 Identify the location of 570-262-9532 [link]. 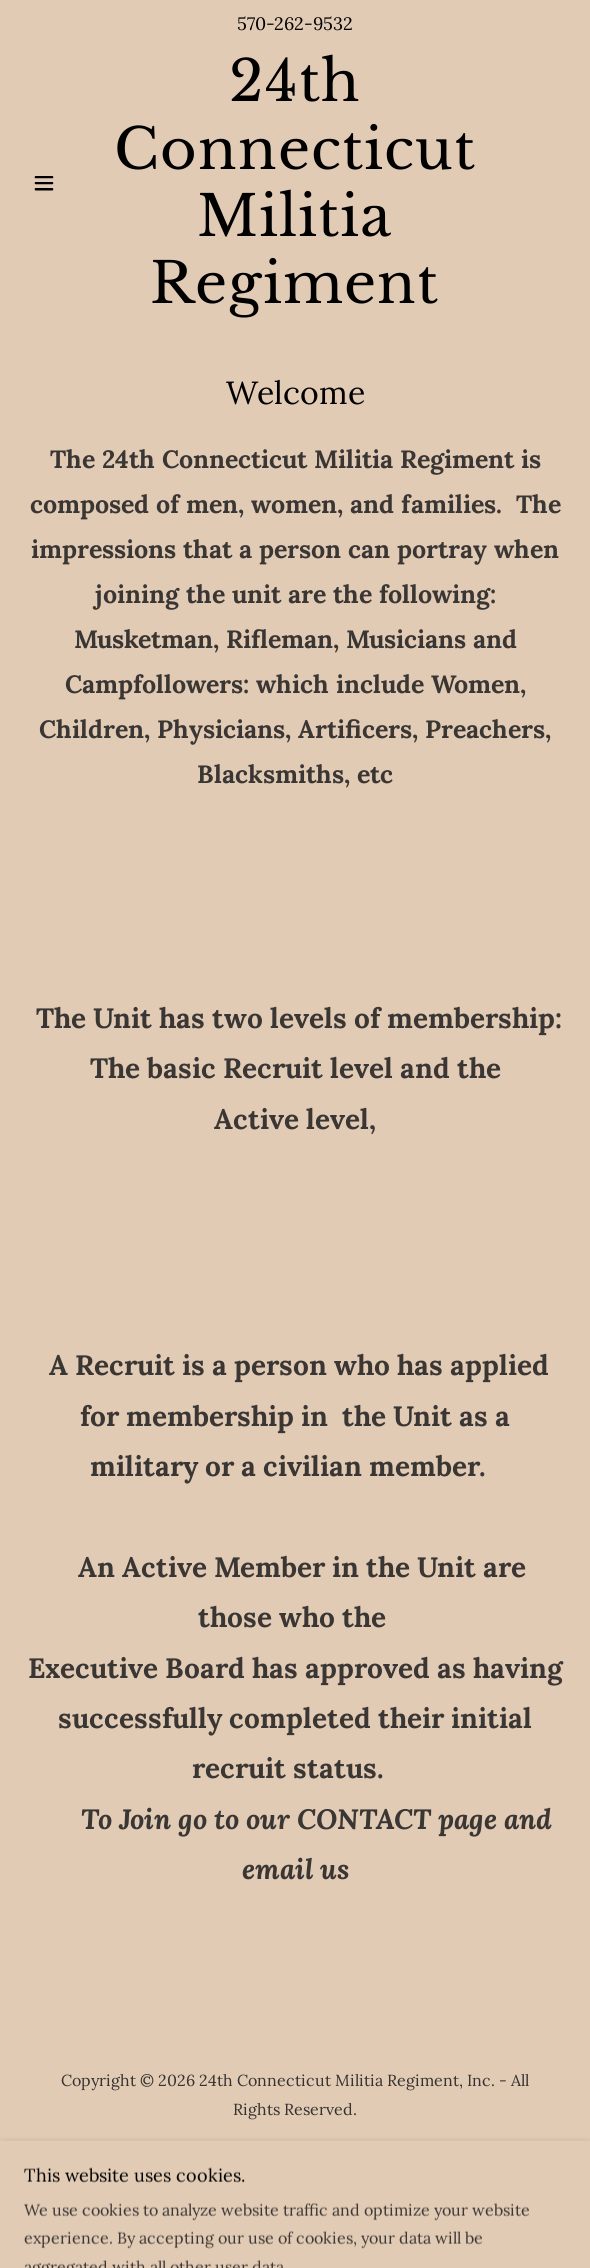
(295, 23).